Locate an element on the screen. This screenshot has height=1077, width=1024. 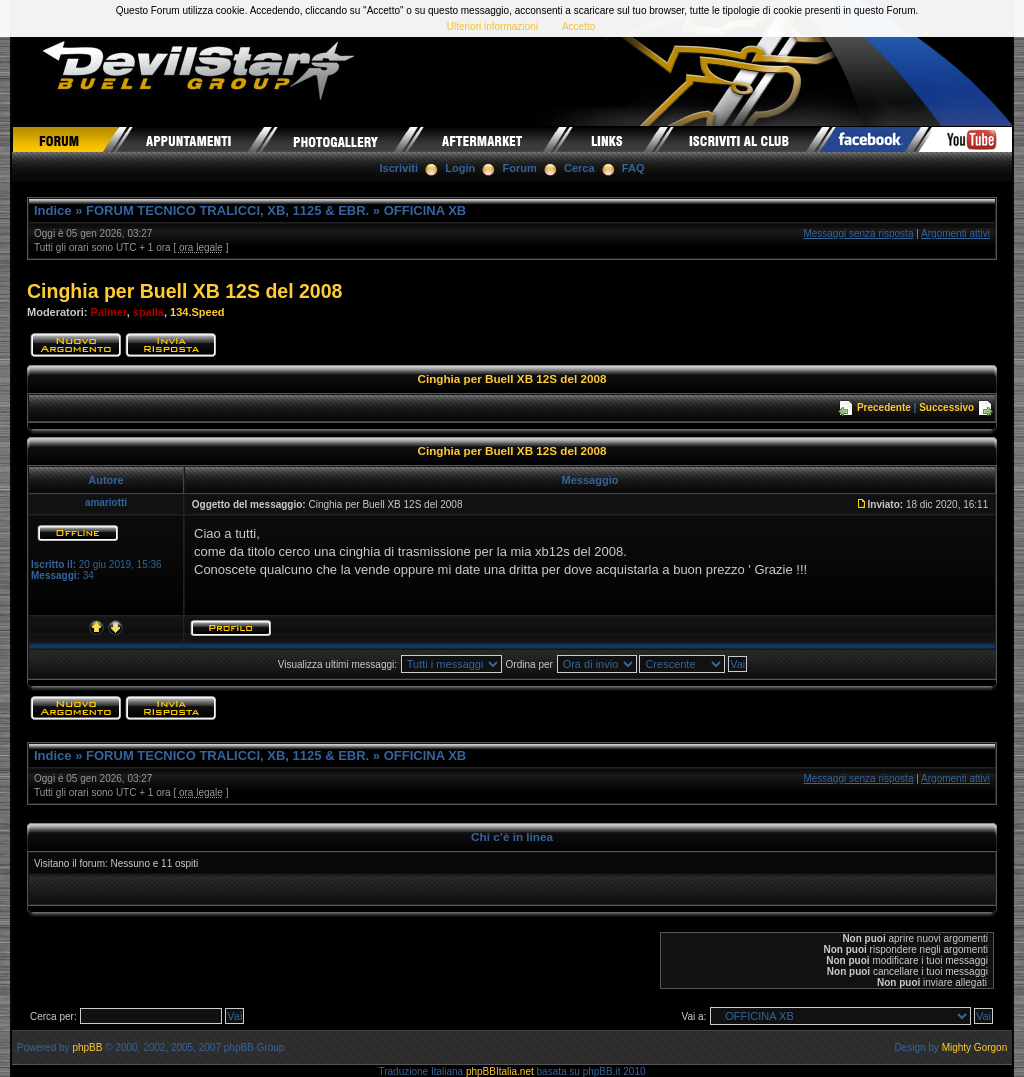
Accetto is located at coordinates (578, 26).